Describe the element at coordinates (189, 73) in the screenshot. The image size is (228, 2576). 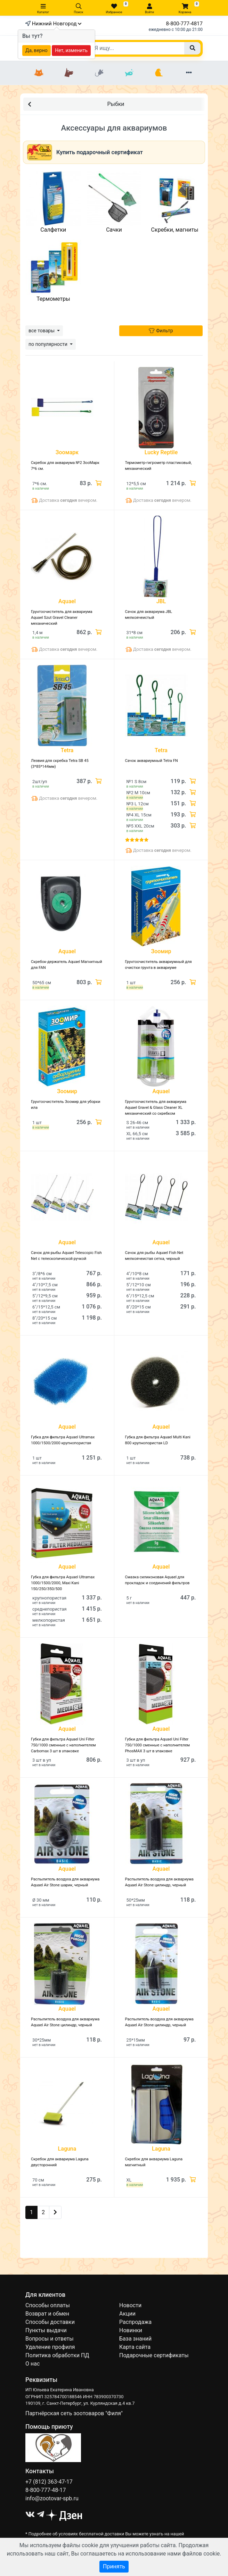
I see `[Еще разделы]` at that location.